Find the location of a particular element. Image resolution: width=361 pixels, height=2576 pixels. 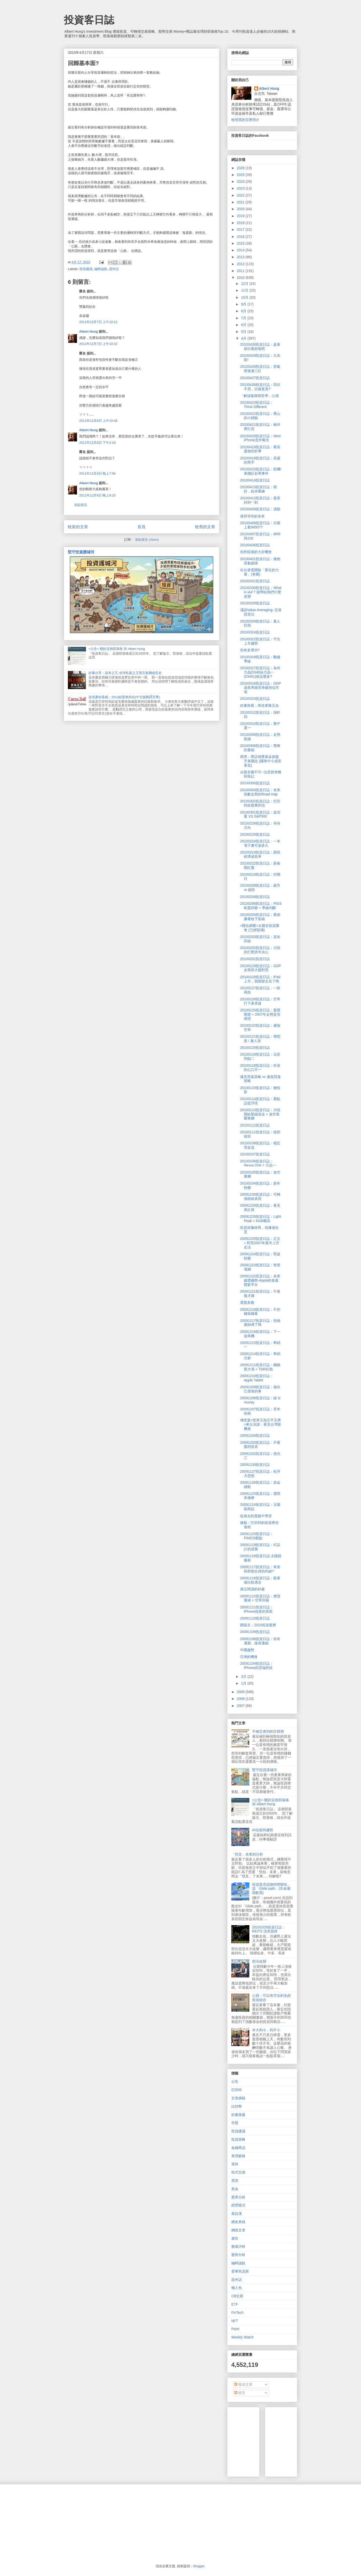

20100406投資日誌 is located at coordinates (255, 545).